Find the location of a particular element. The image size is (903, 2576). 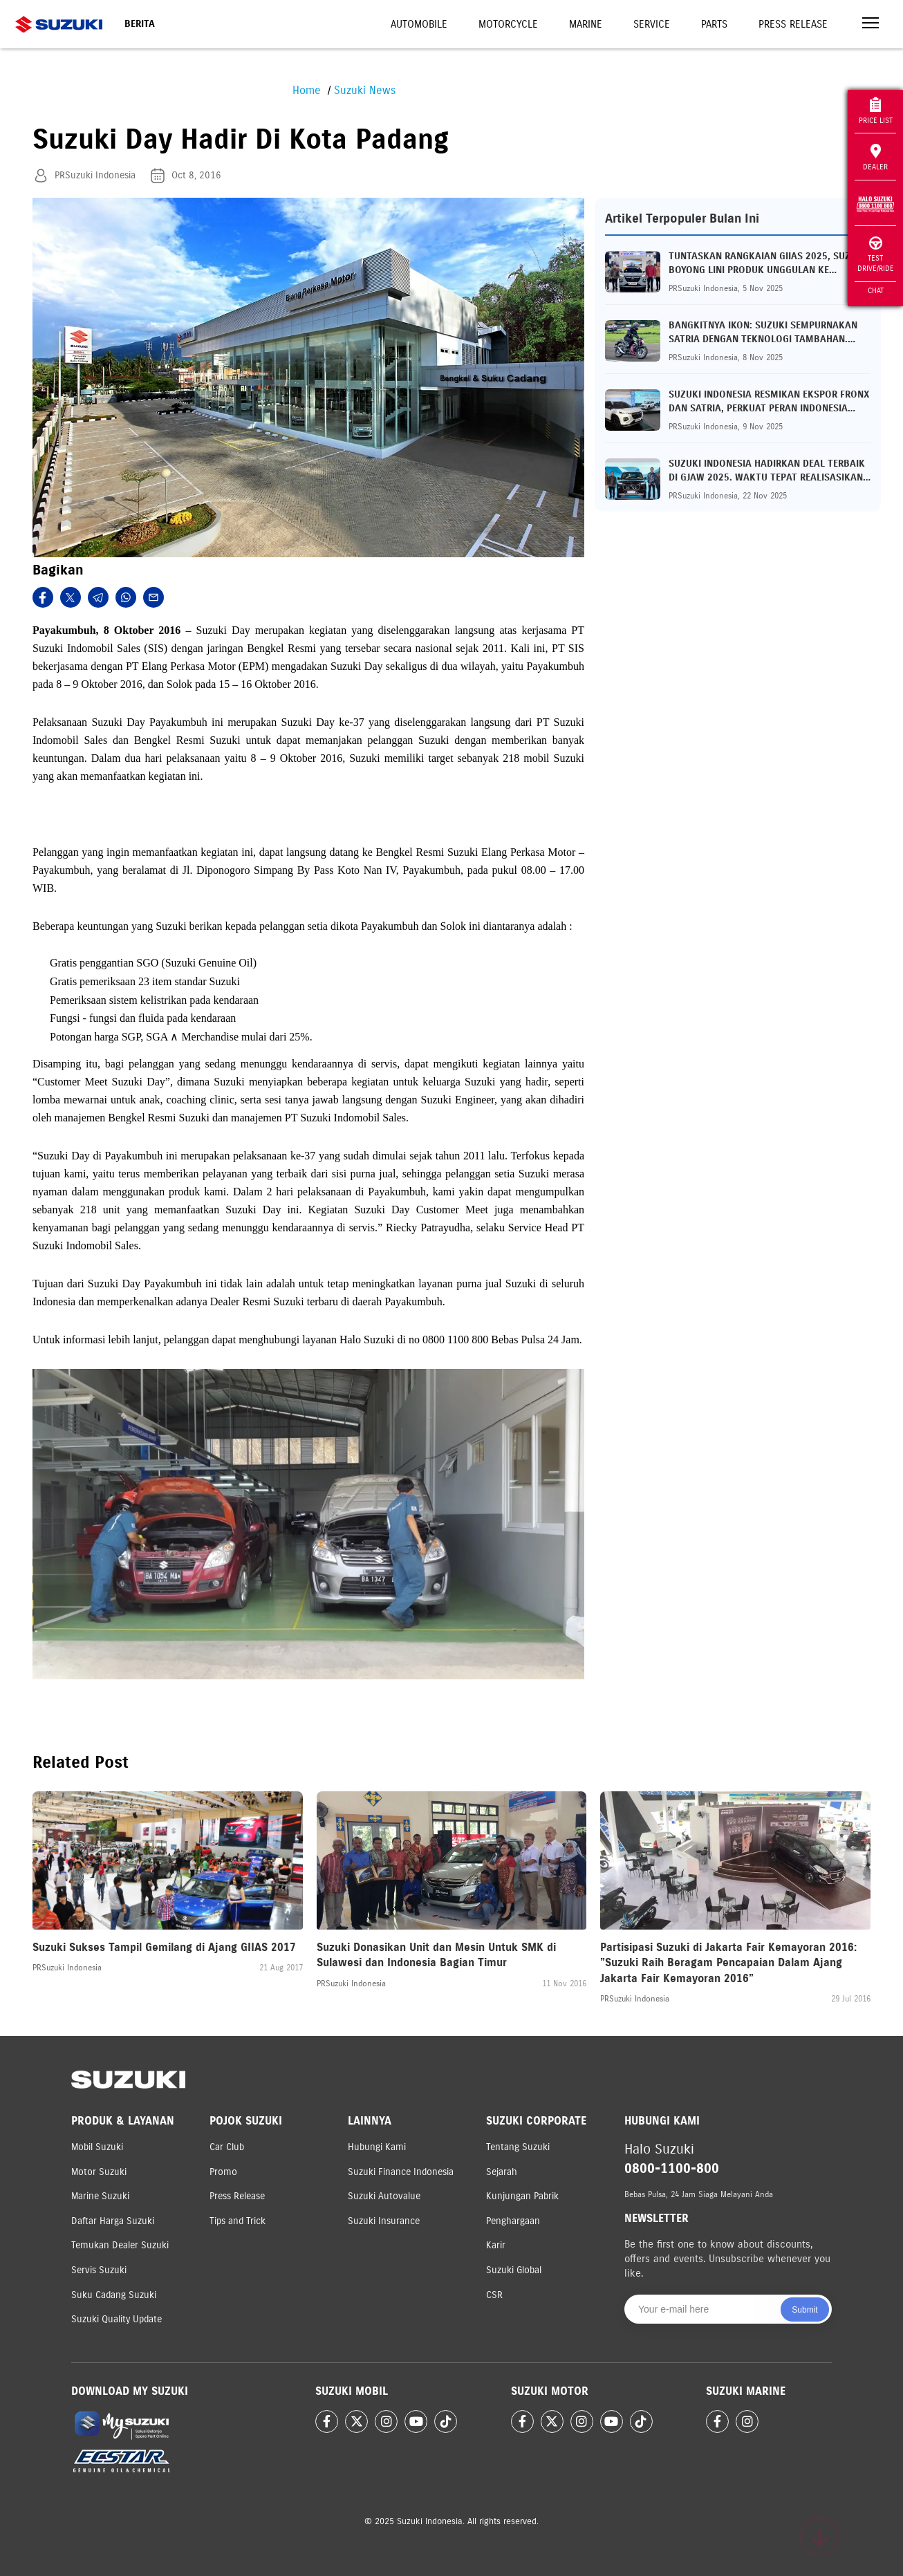

Press Release is located at coordinates (793, 24).